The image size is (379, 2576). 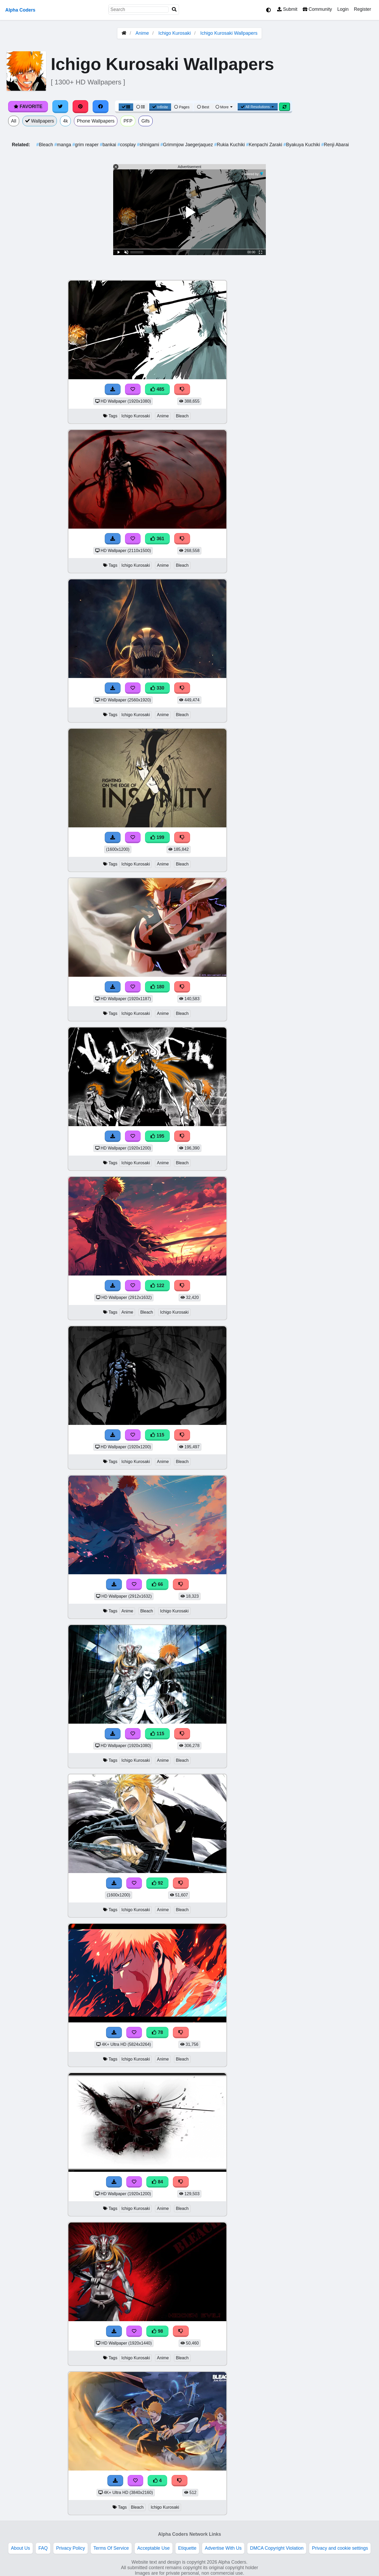 What do you see at coordinates (157, 1584) in the screenshot?
I see `66` at bounding box center [157, 1584].